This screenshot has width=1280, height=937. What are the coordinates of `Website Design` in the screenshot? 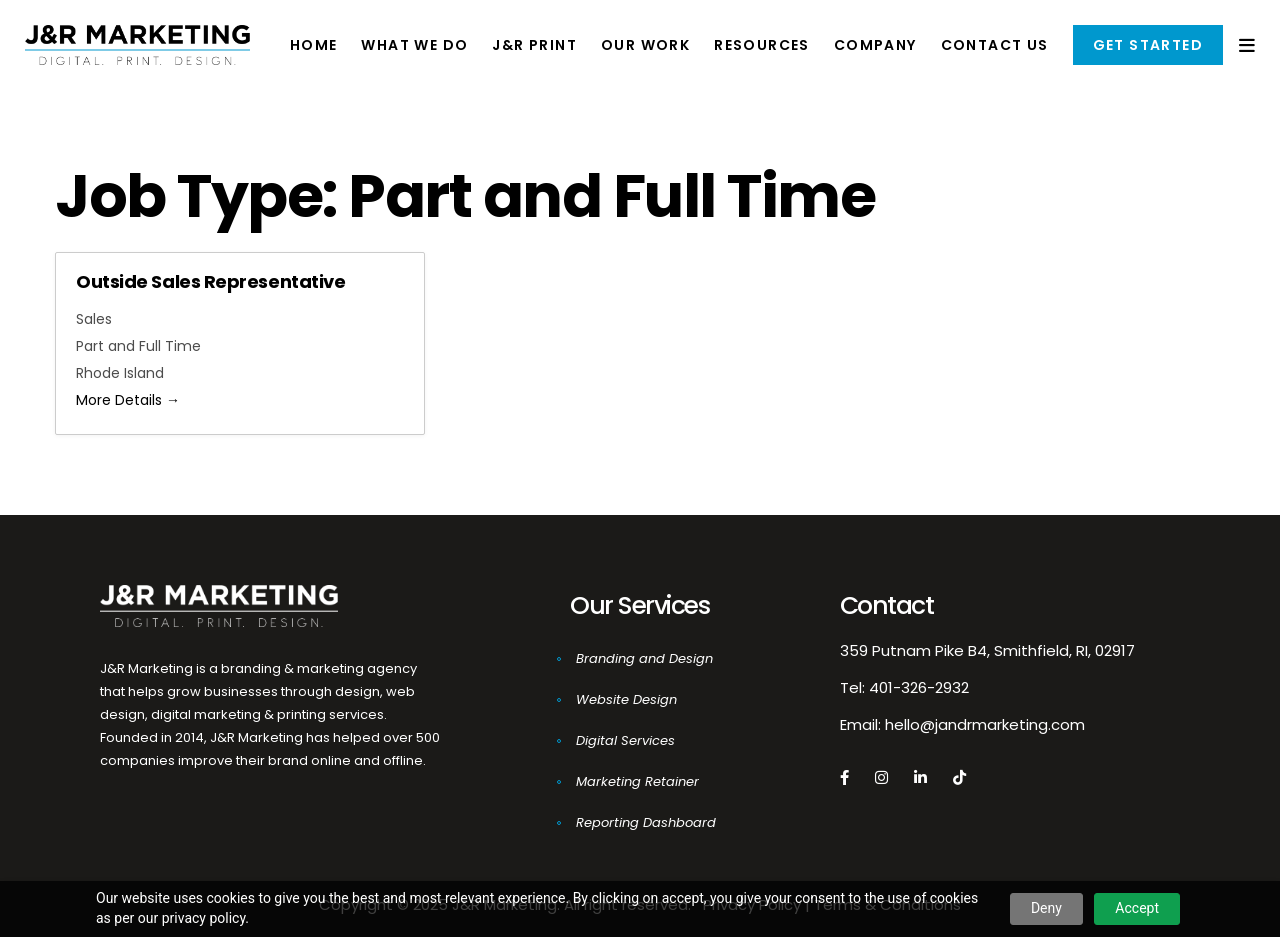 It's located at (626, 699).